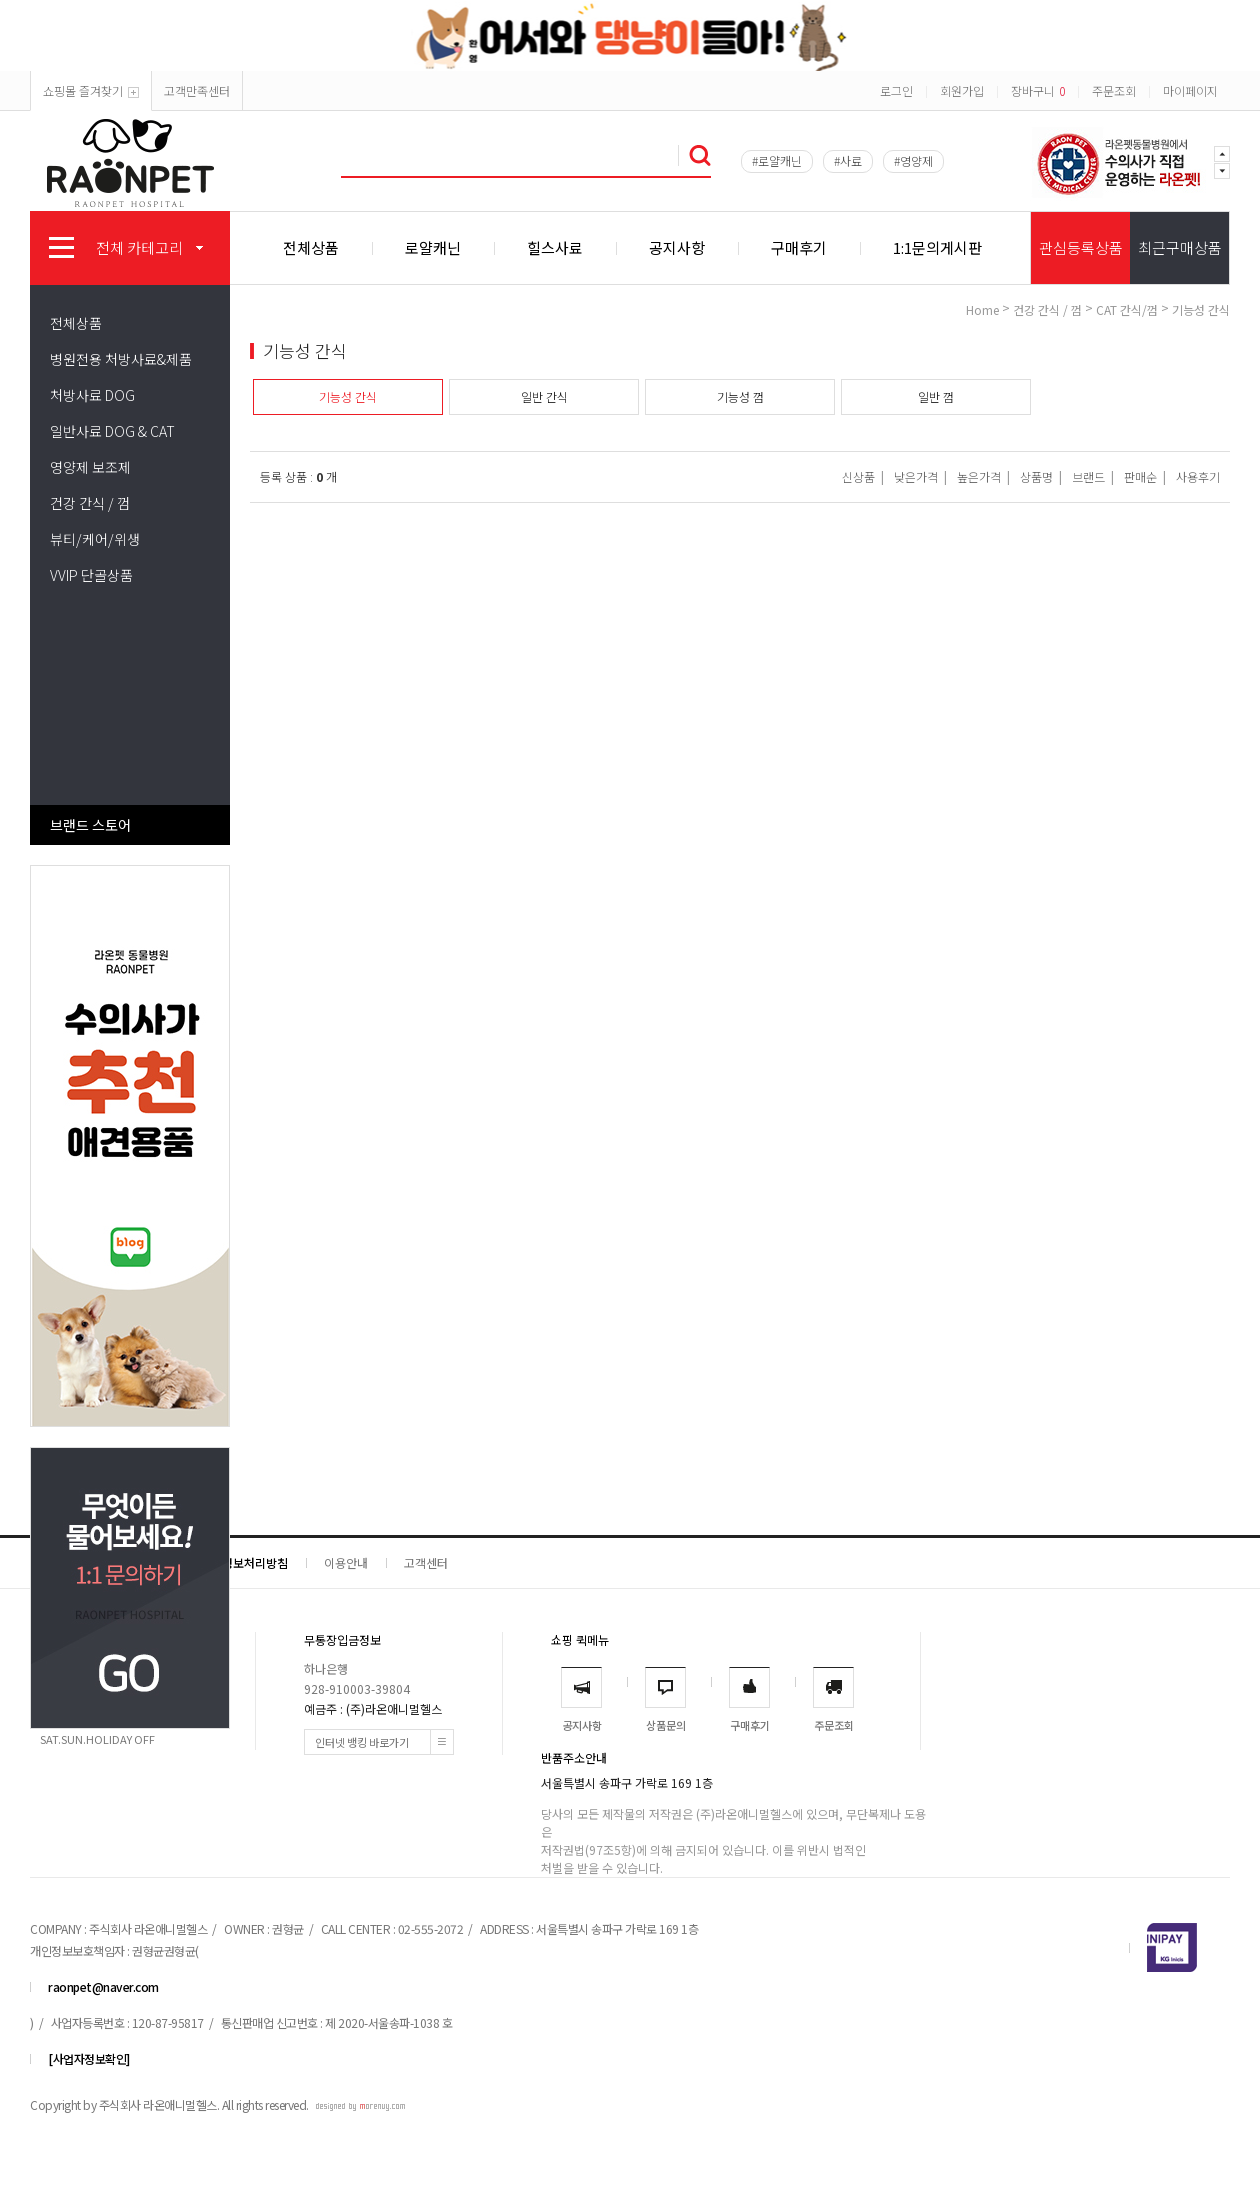 The width and height of the screenshot is (1260, 2201). Describe the element at coordinates (544, 396) in the screenshot. I see `일반 간식` at that location.